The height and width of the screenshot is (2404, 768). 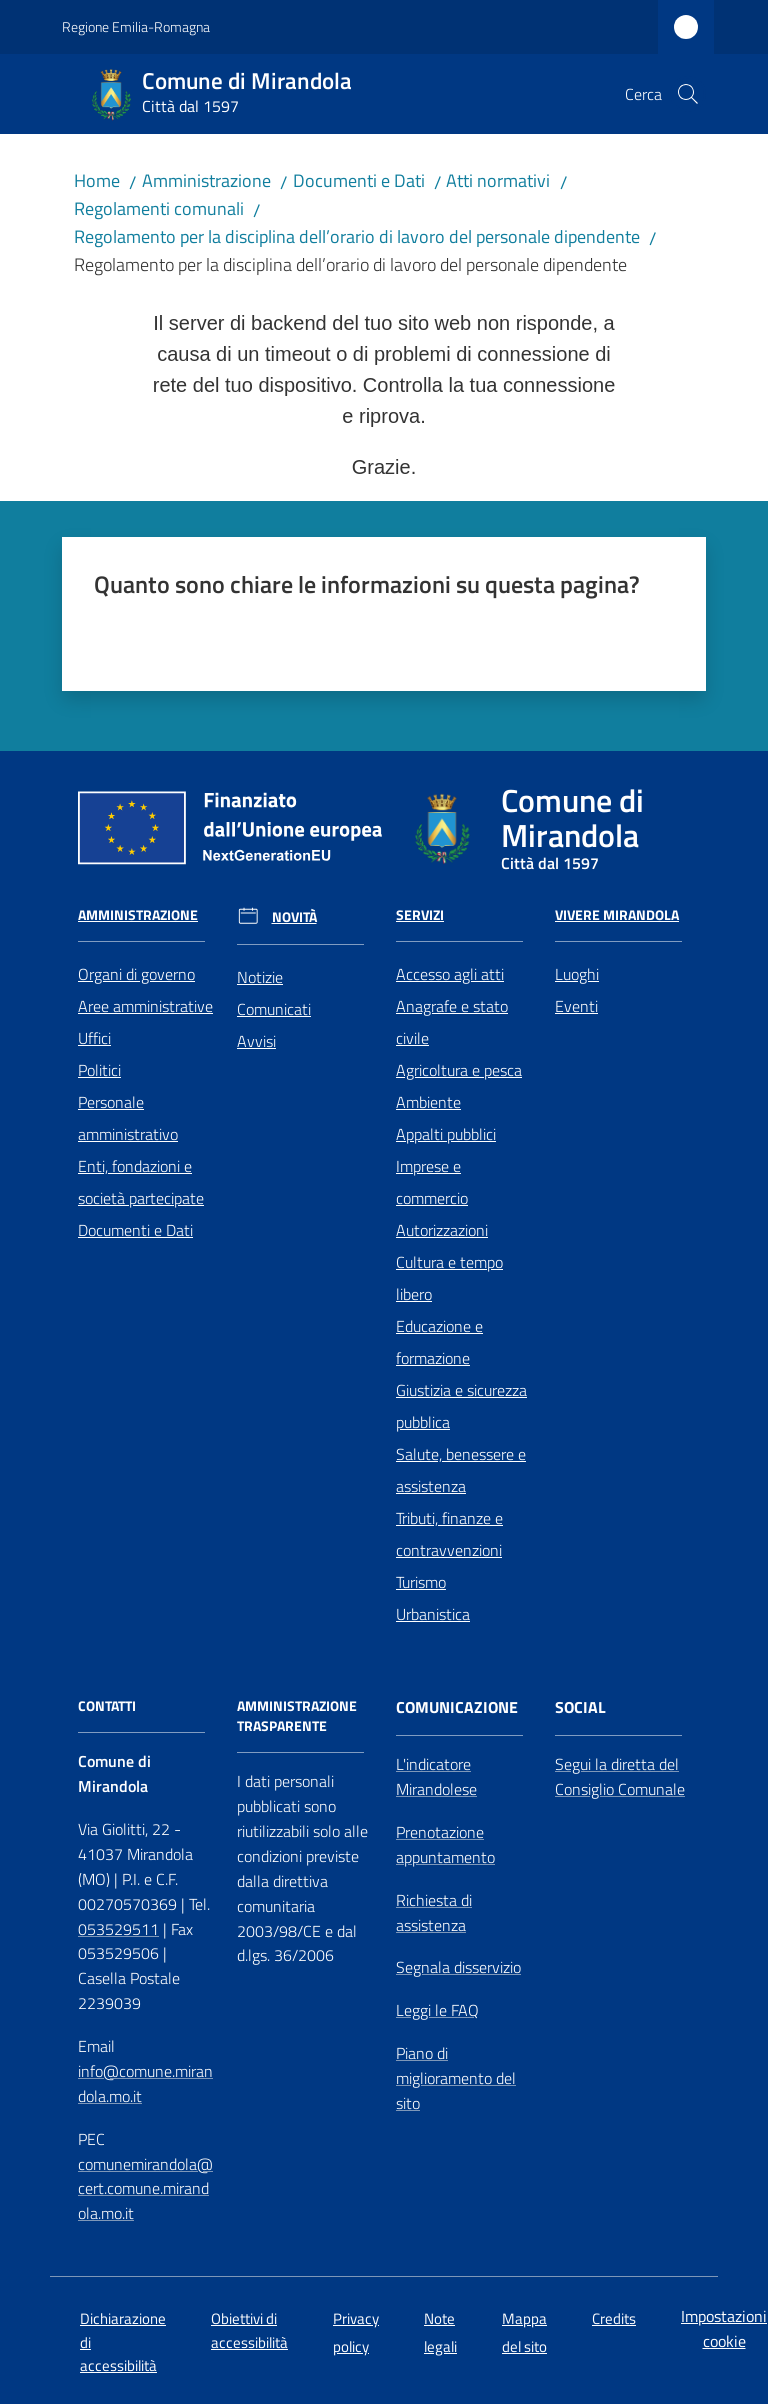 What do you see at coordinates (118, 1929) in the screenshot?
I see `053529511` at bounding box center [118, 1929].